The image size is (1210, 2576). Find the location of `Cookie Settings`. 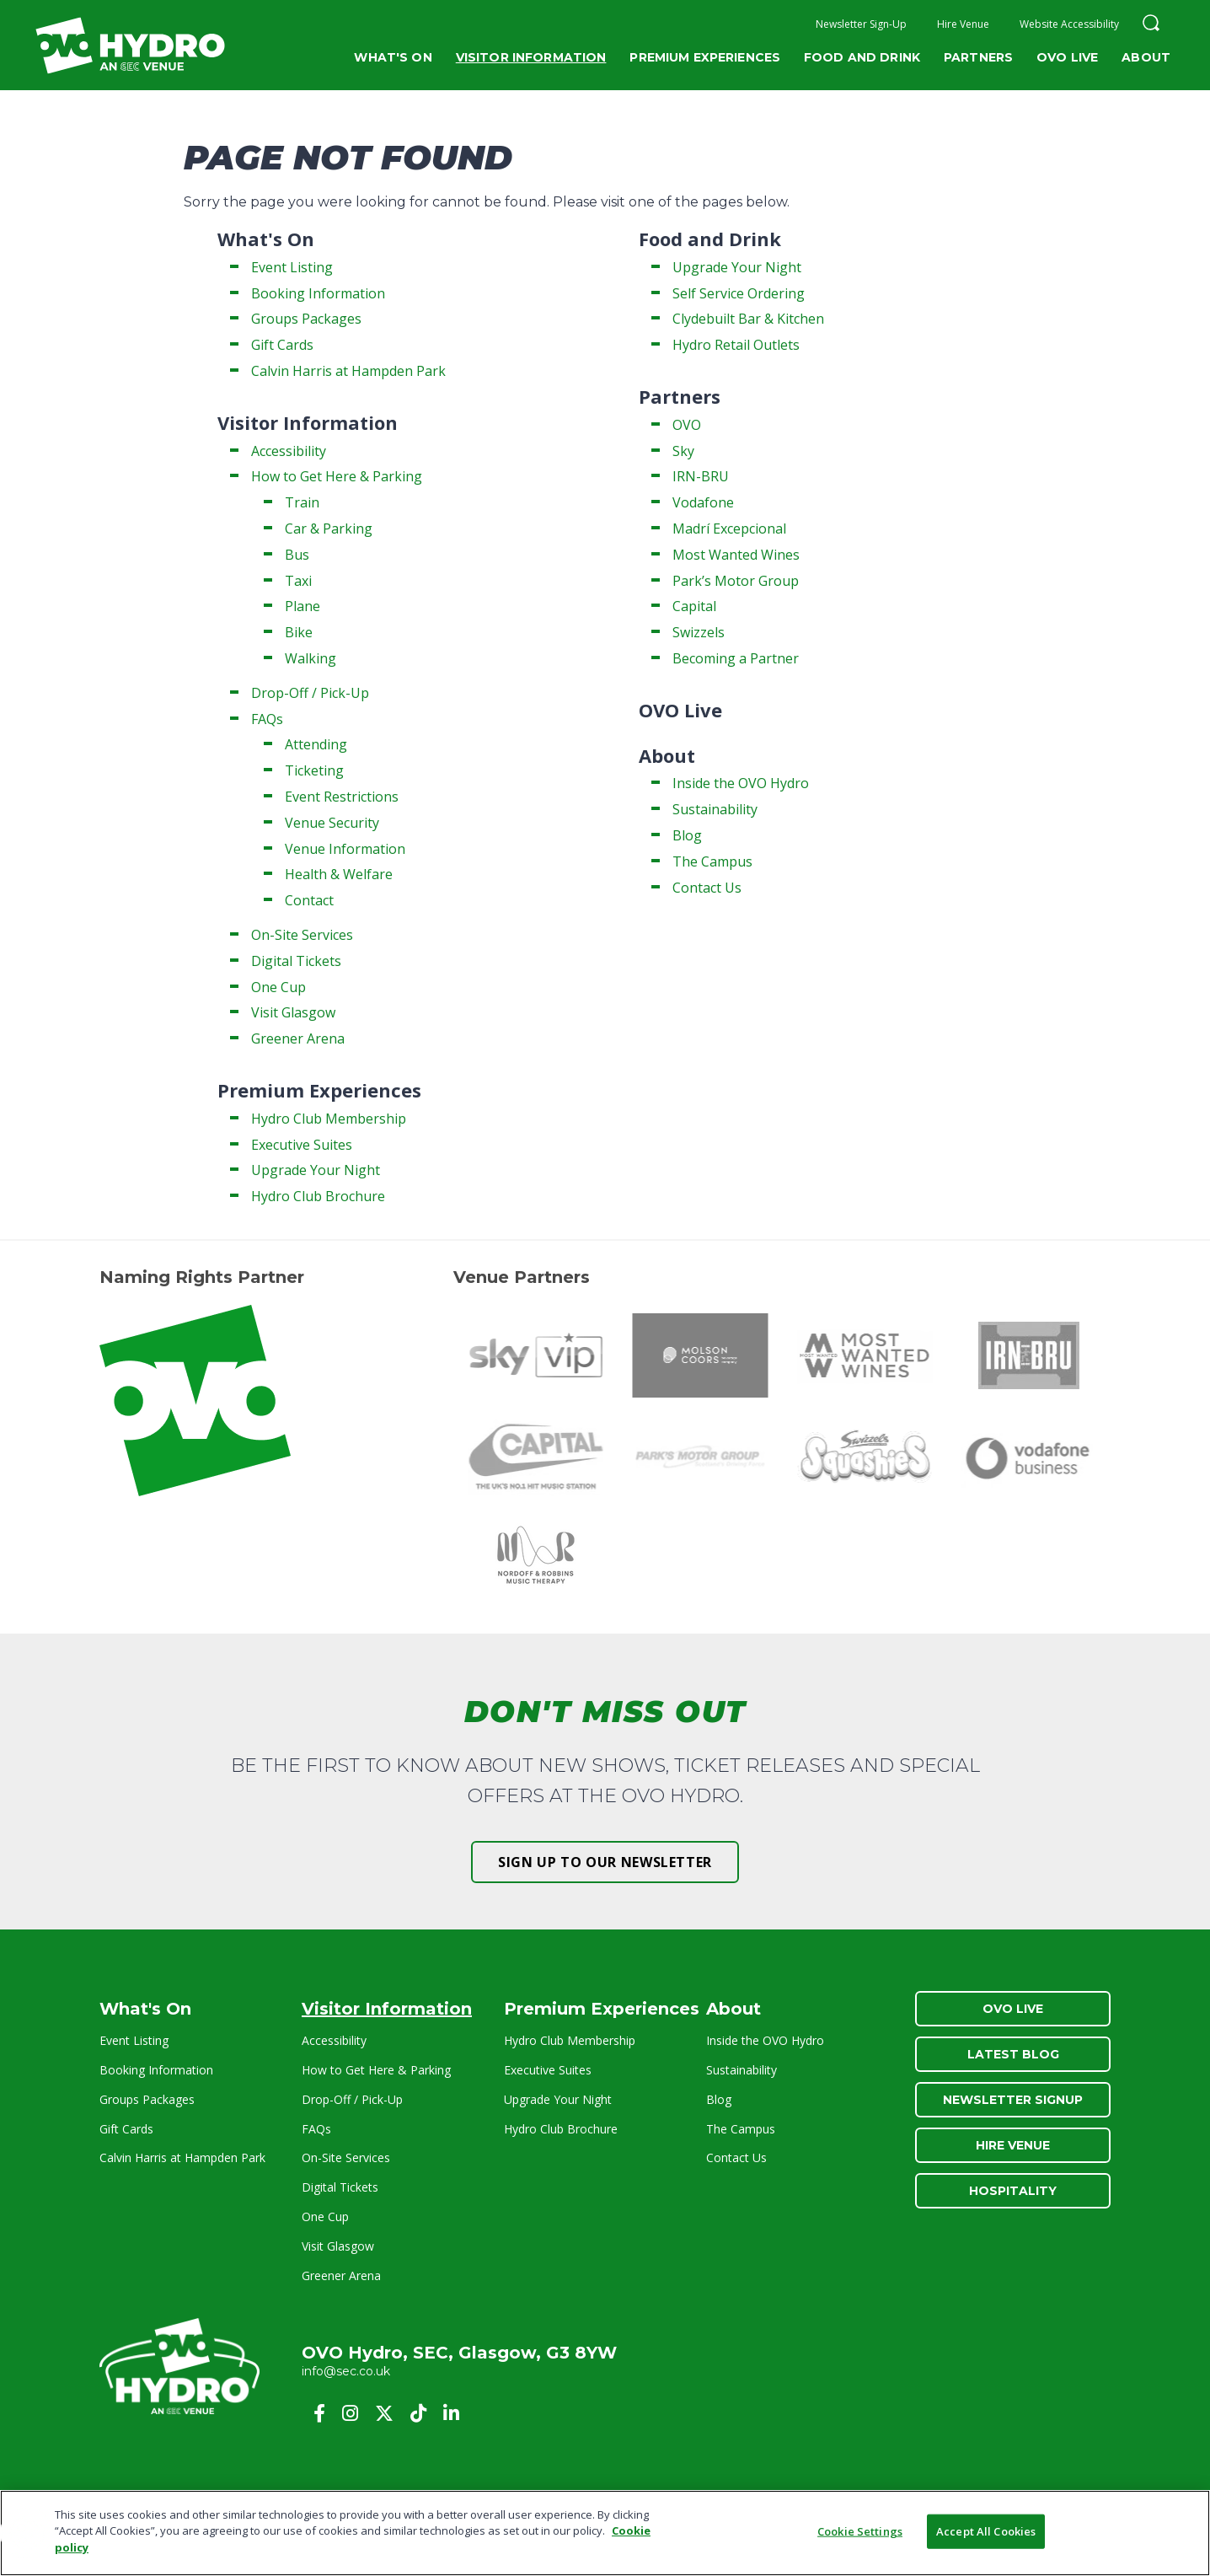

Cookie Settings is located at coordinates (859, 2537).